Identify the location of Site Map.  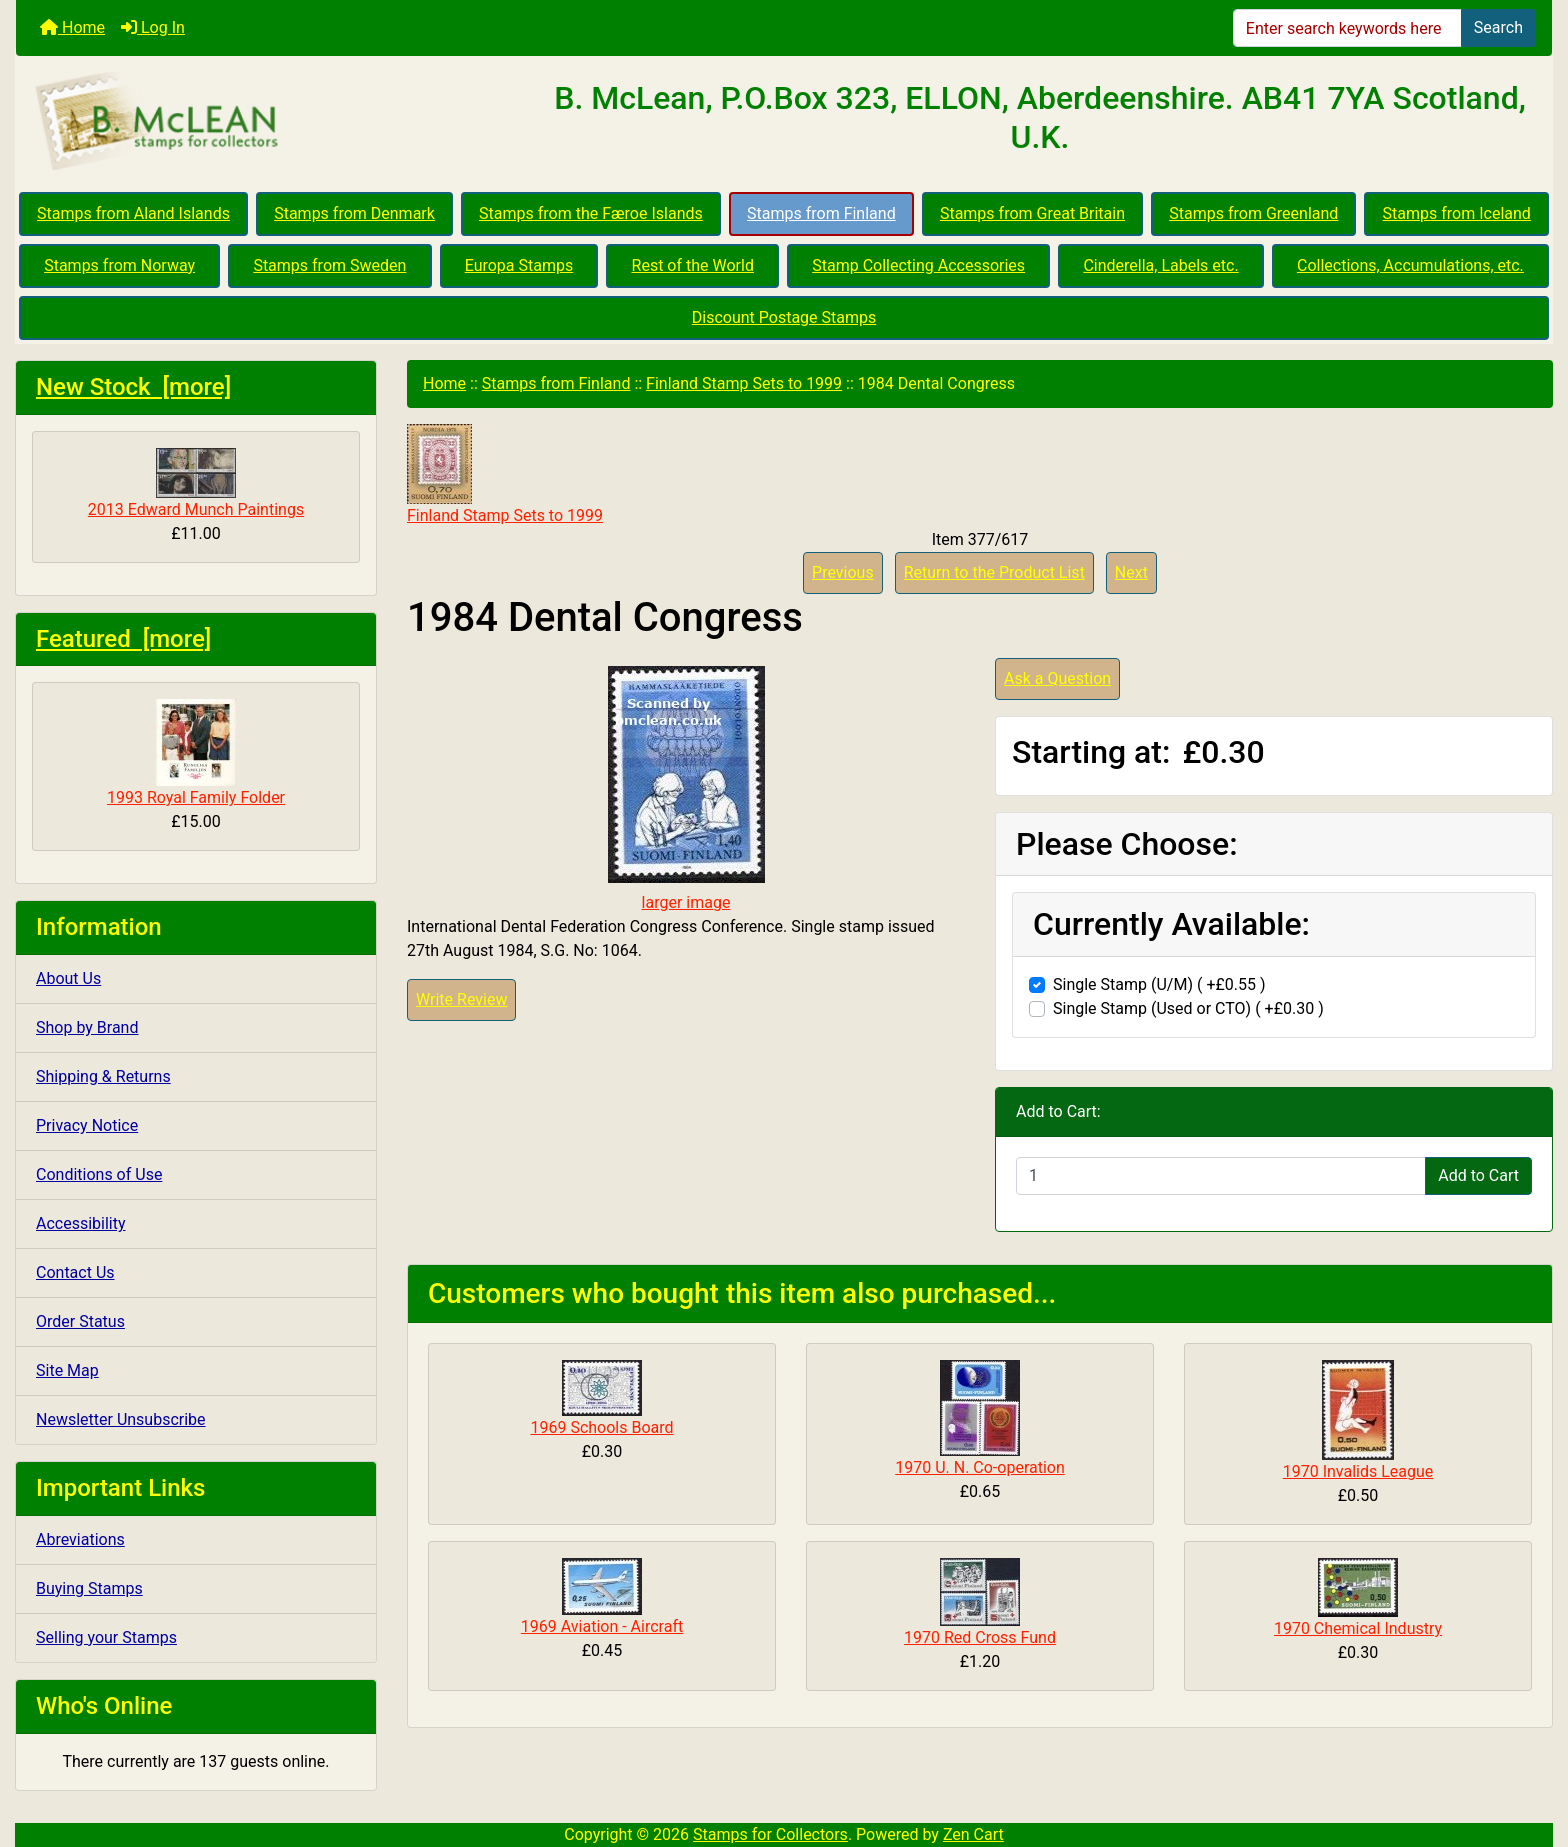
(67, 1370).